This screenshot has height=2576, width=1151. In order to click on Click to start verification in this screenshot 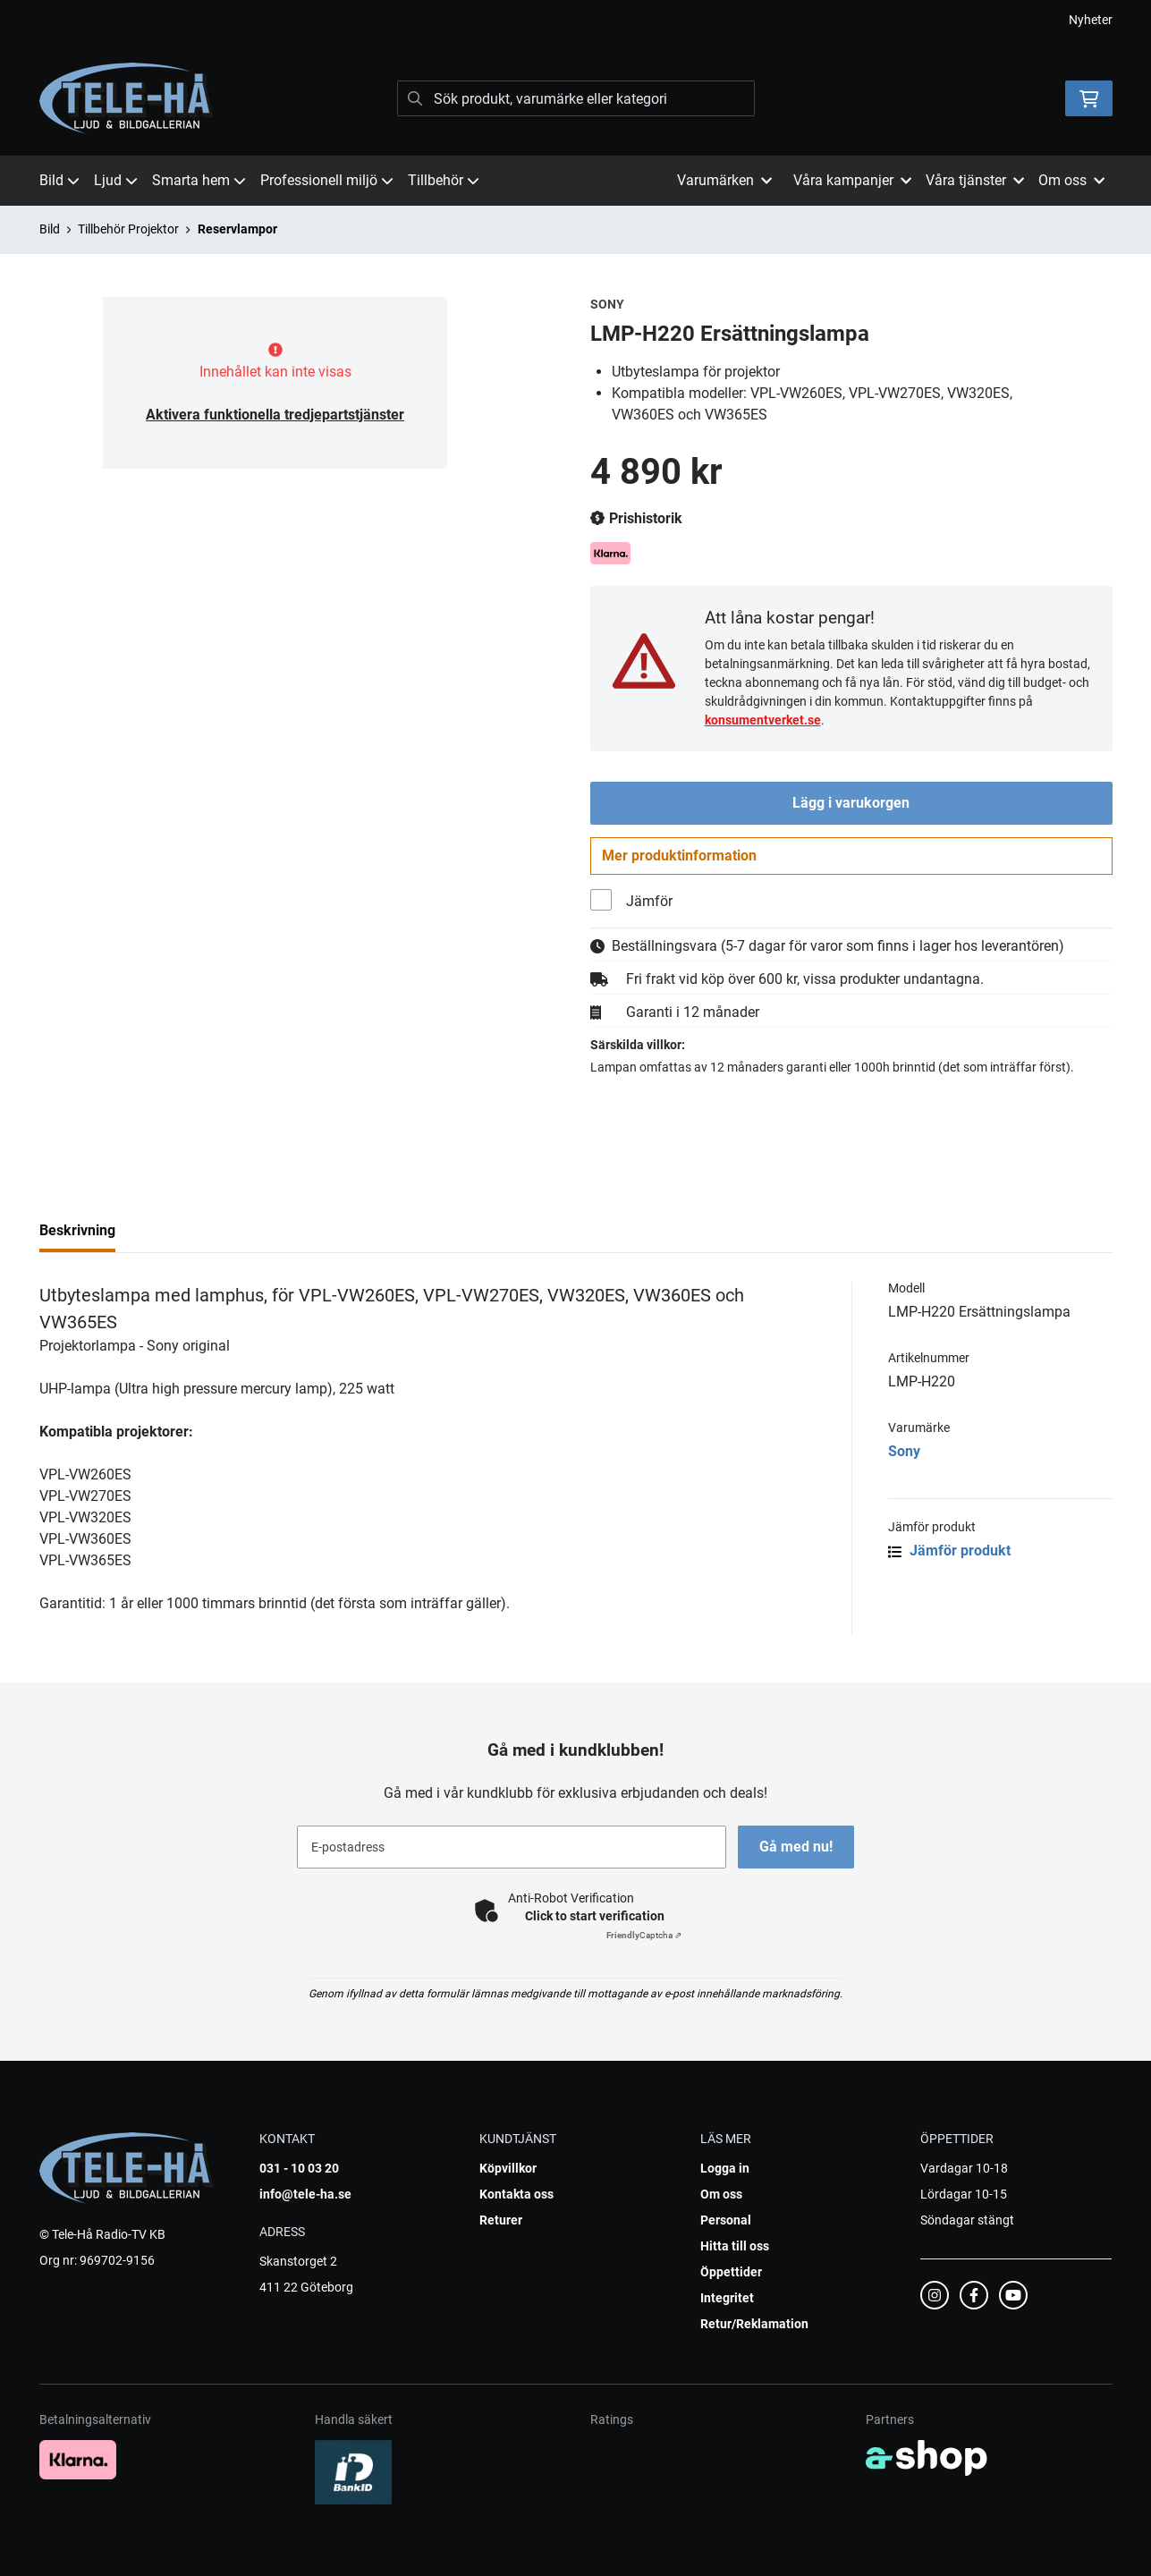, I will do `click(594, 1916)`.